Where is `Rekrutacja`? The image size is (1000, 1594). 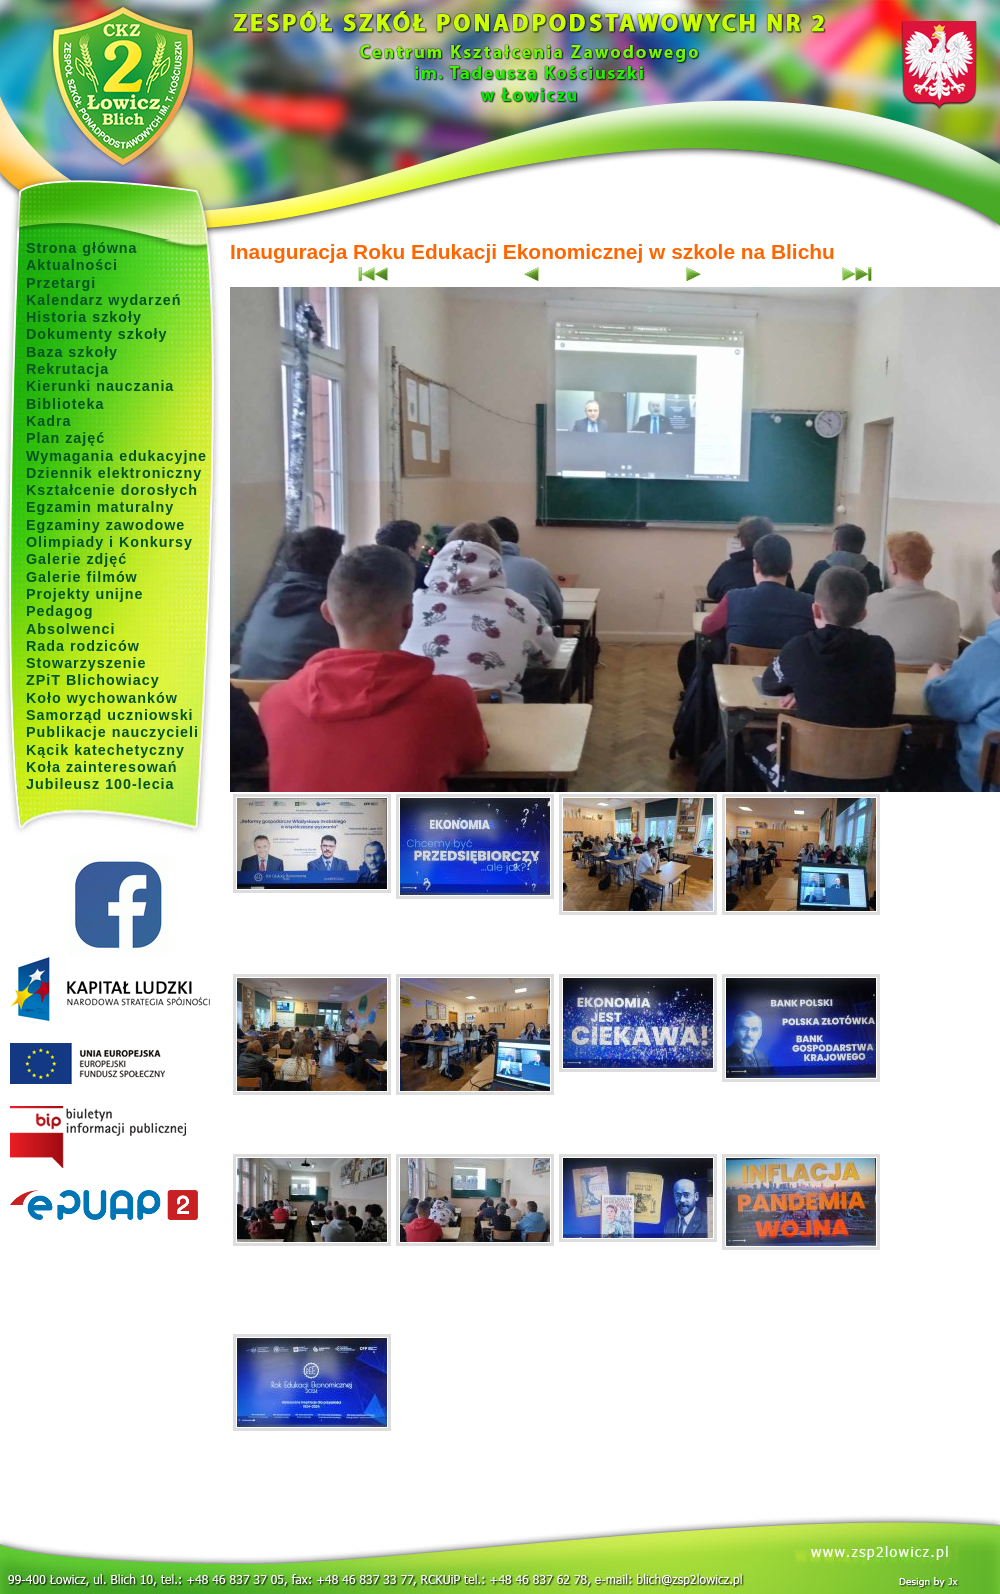 Rekrutacja is located at coordinates (67, 369).